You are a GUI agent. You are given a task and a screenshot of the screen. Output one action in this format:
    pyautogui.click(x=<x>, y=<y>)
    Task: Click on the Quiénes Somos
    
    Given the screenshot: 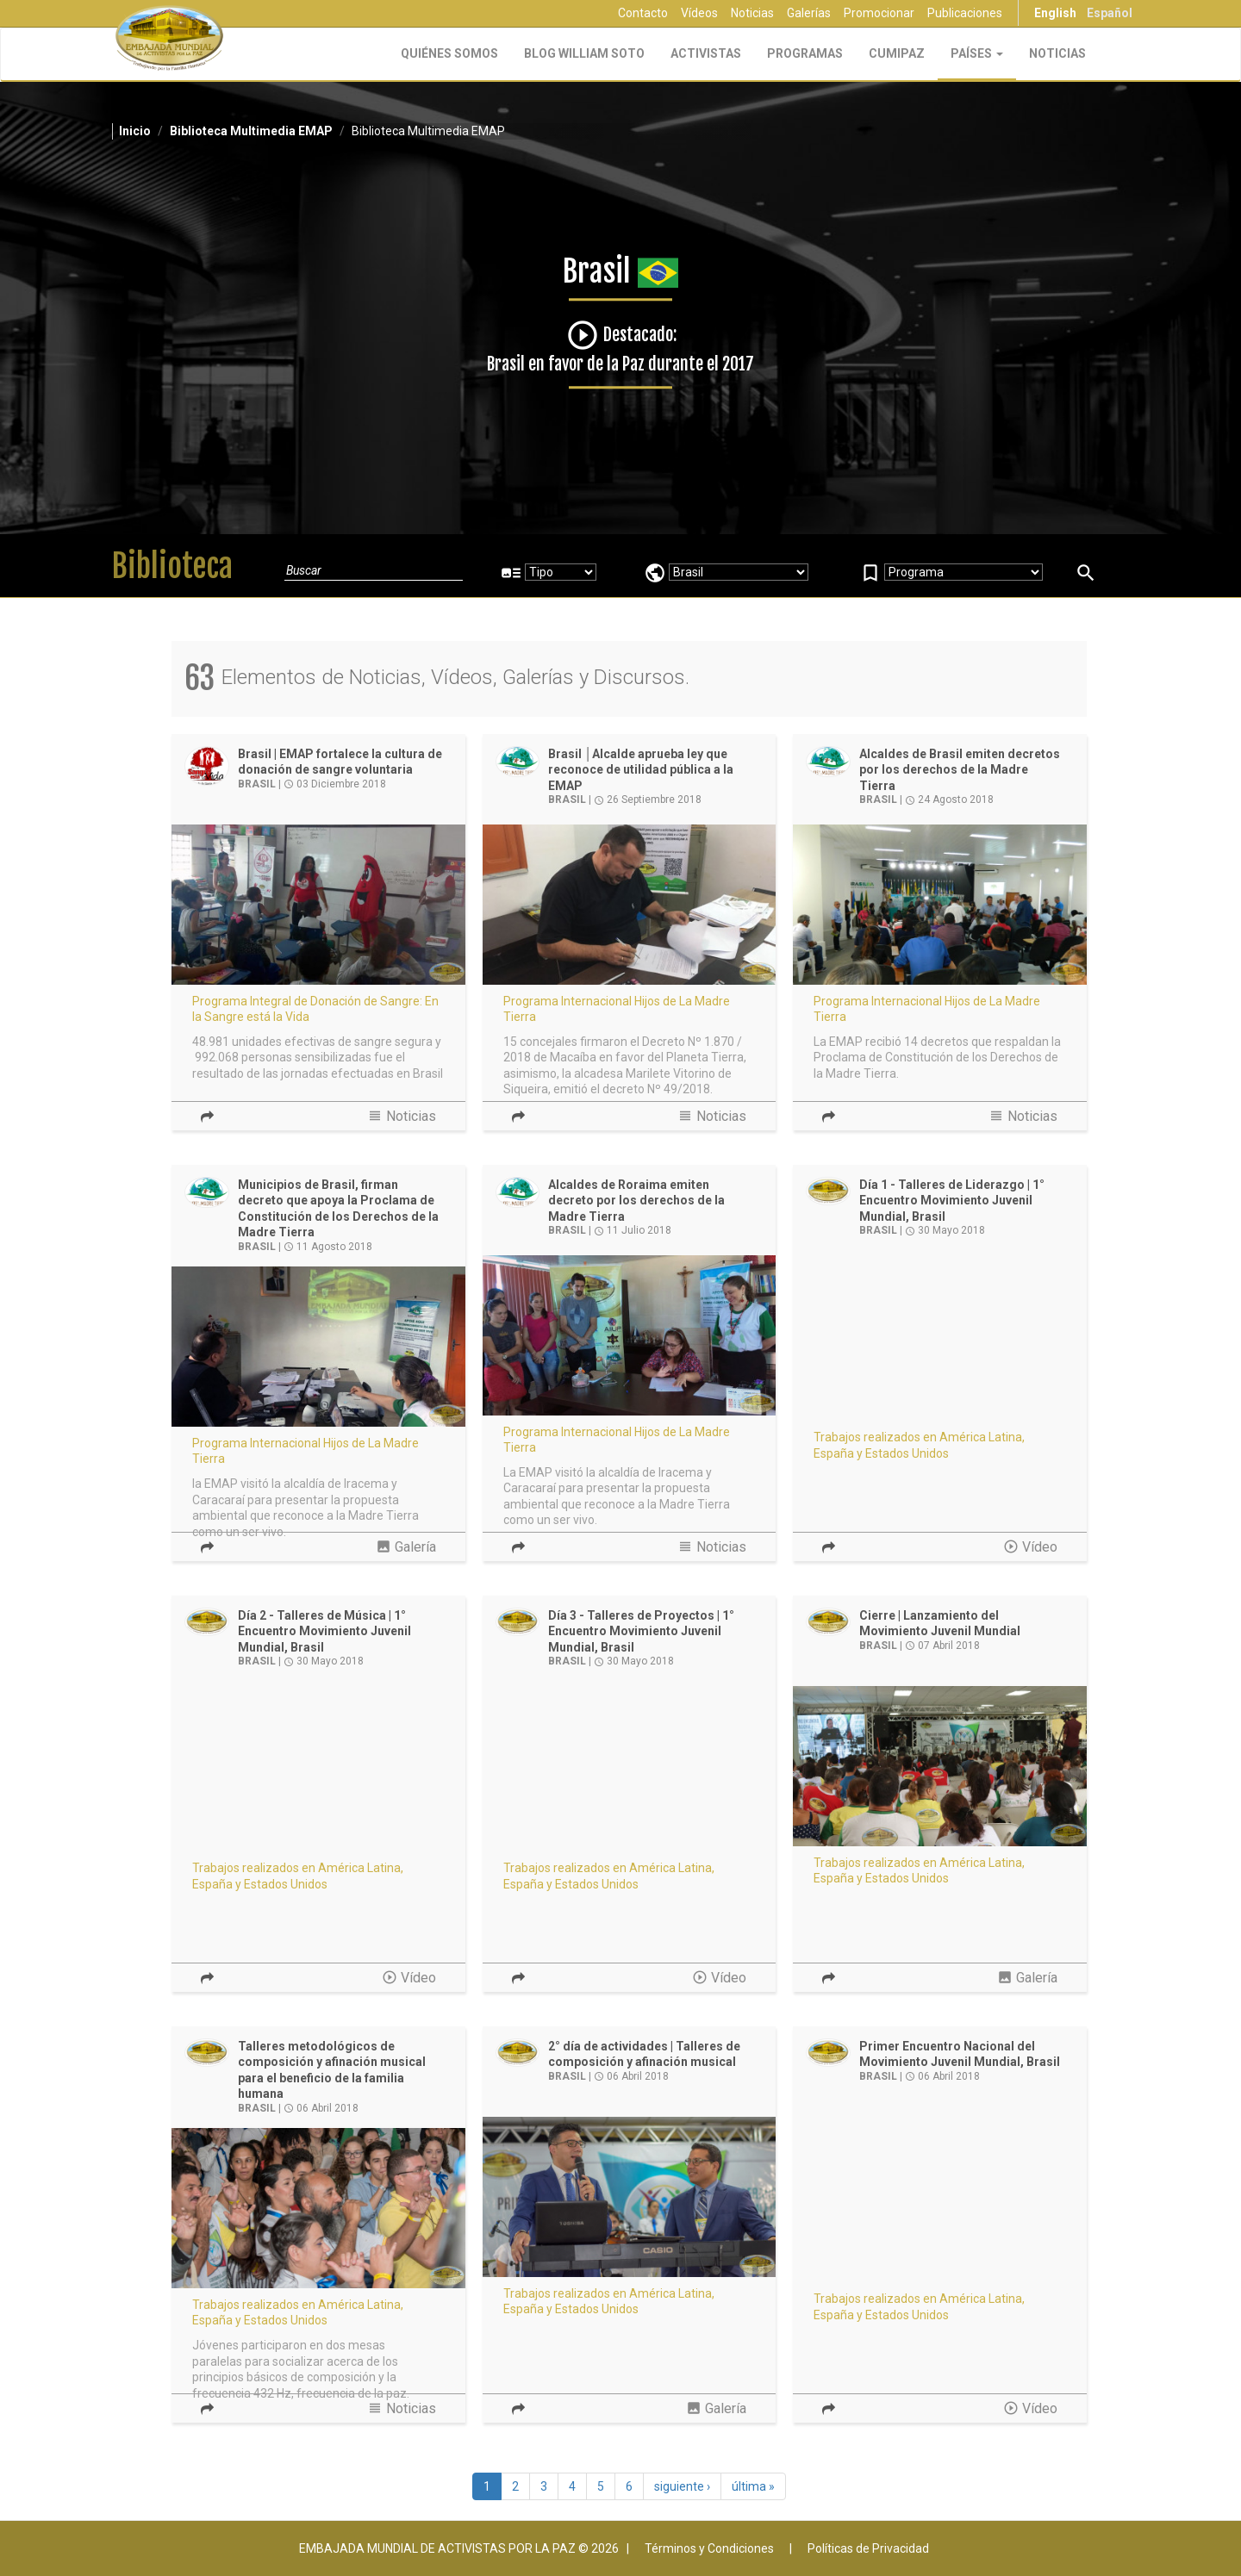 What is the action you would take?
    pyautogui.click(x=449, y=53)
    